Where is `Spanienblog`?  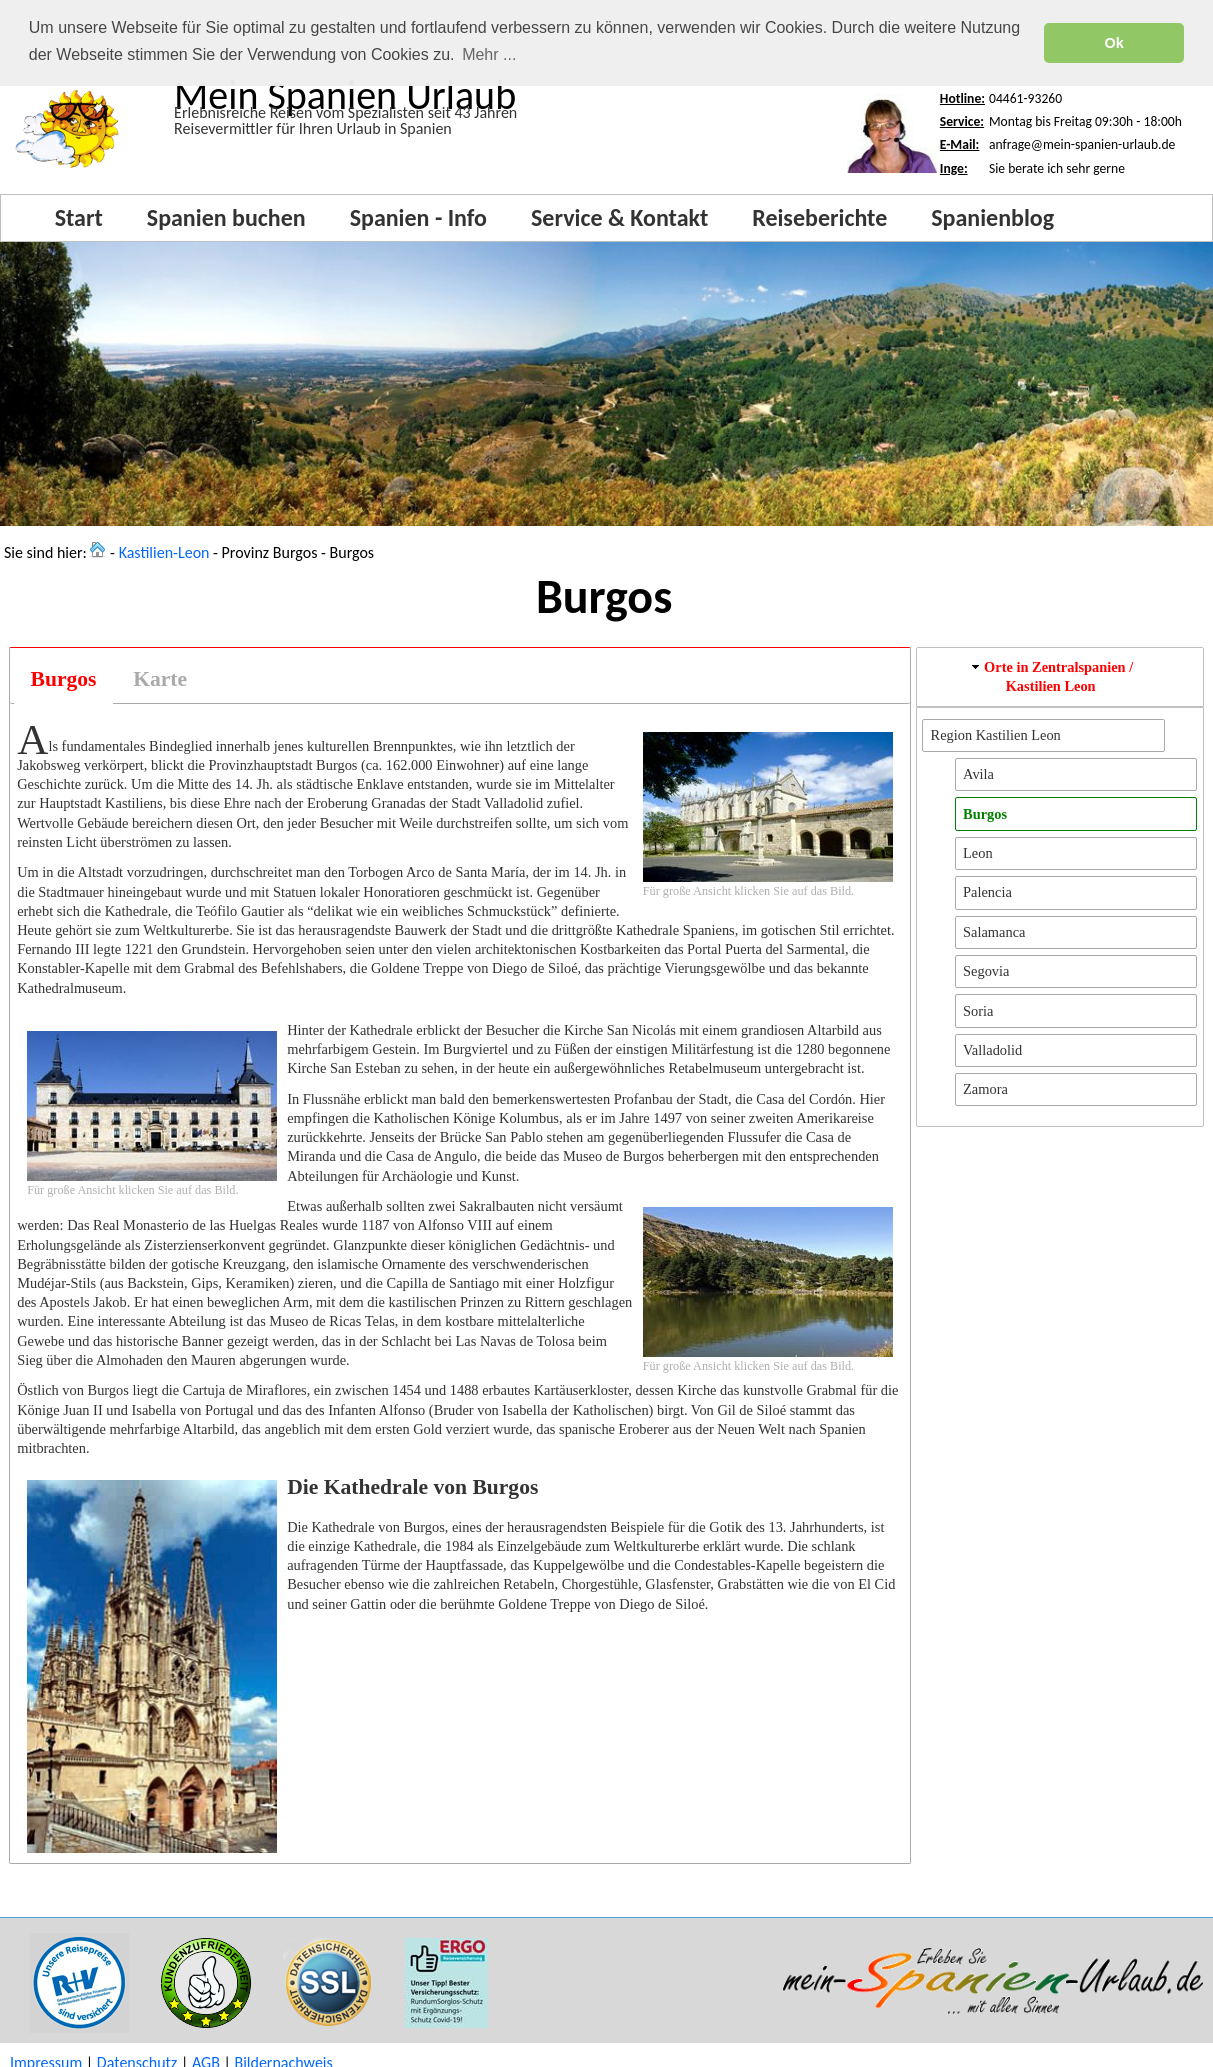 Spanienblog is located at coordinates (992, 216).